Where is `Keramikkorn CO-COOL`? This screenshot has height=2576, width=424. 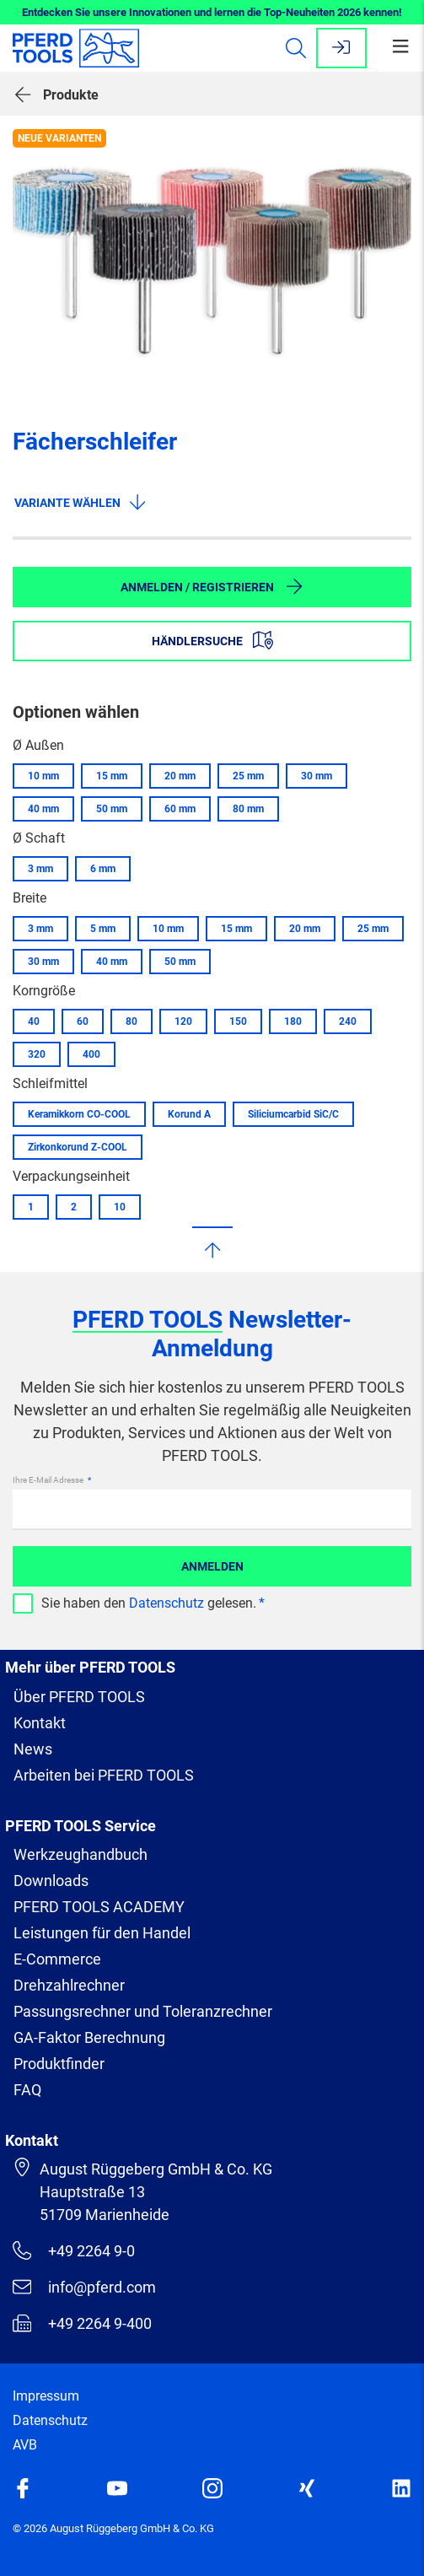 Keramikkorn CO-COOL is located at coordinates (79, 1114).